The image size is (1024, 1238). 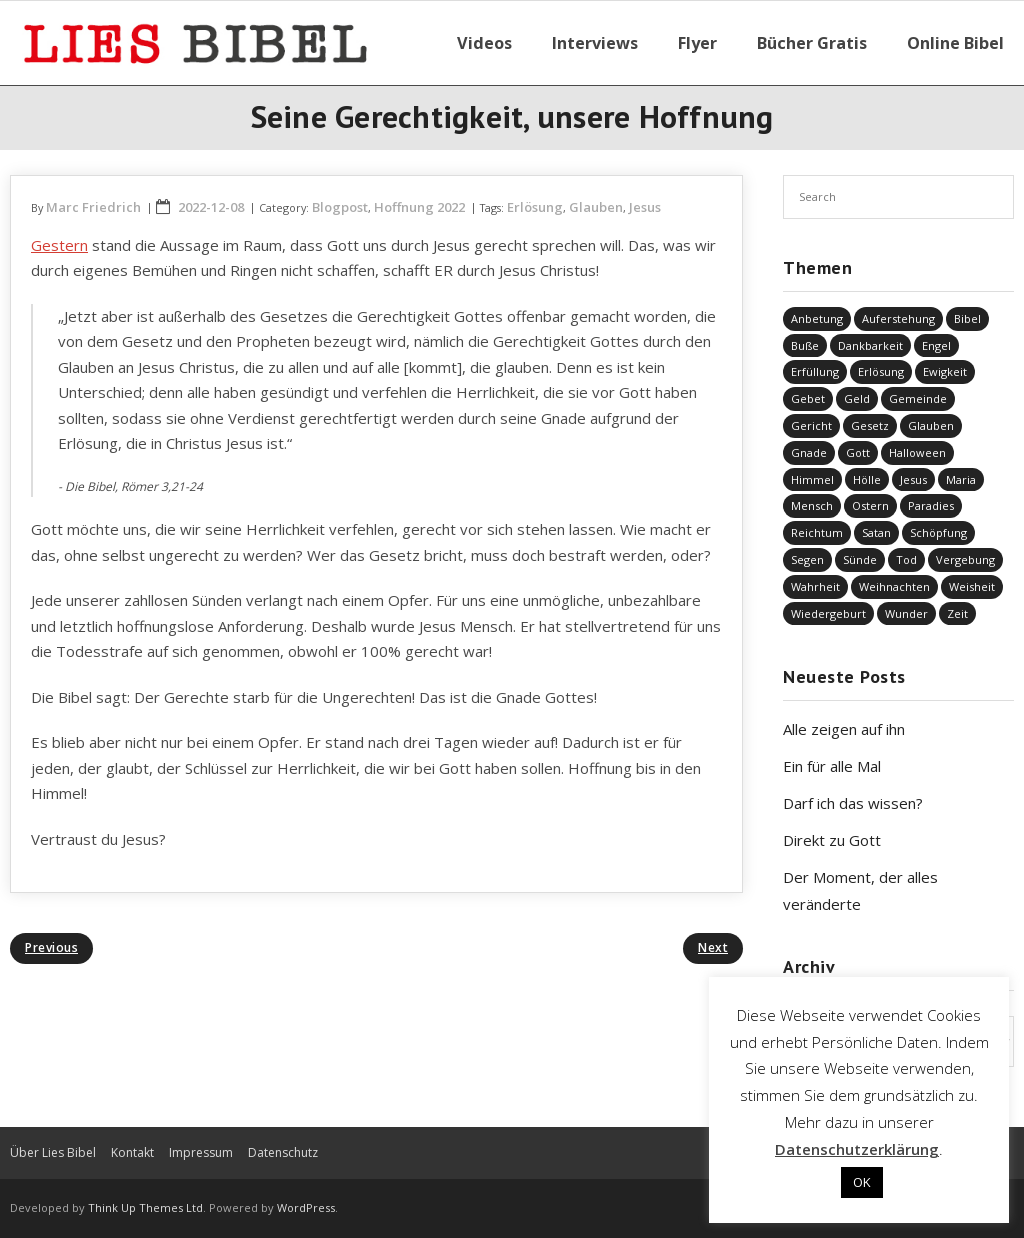 What do you see at coordinates (870, 505) in the screenshot?
I see `Ostern [Ostern (38 Einträge)]` at bounding box center [870, 505].